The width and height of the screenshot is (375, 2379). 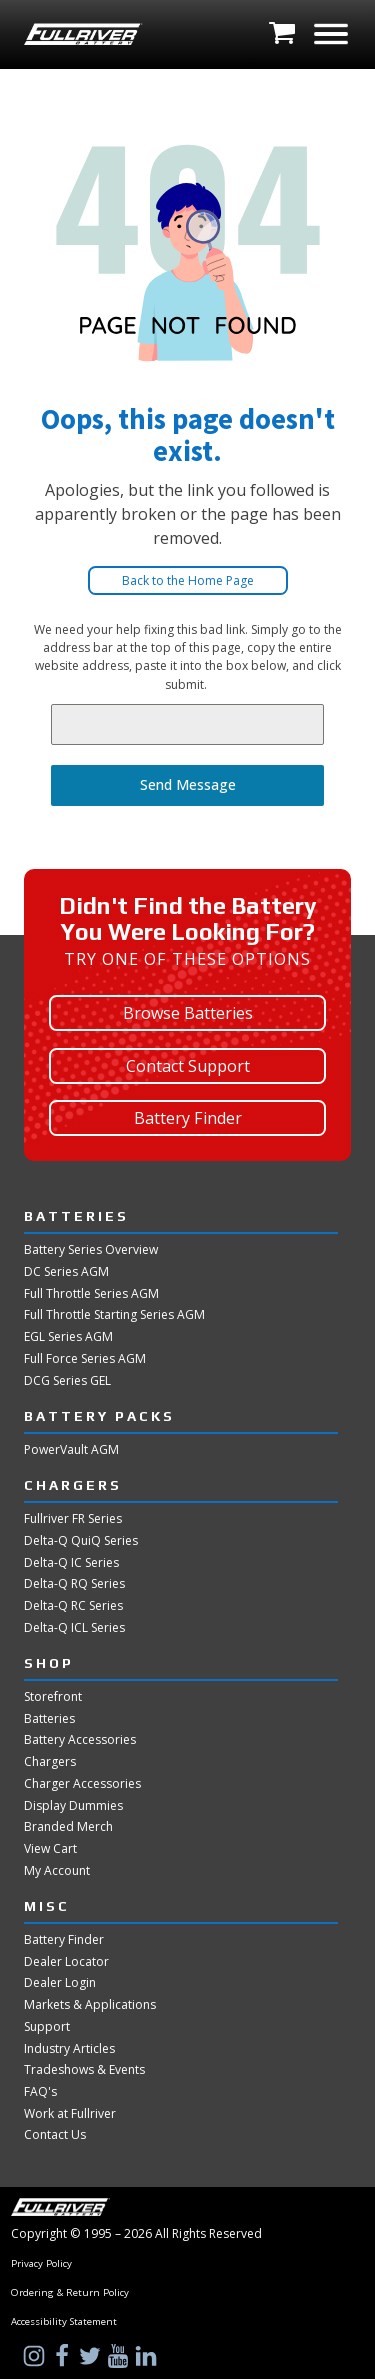 What do you see at coordinates (66, 1272) in the screenshot?
I see `DC Series AGM` at bounding box center [66, 1272].